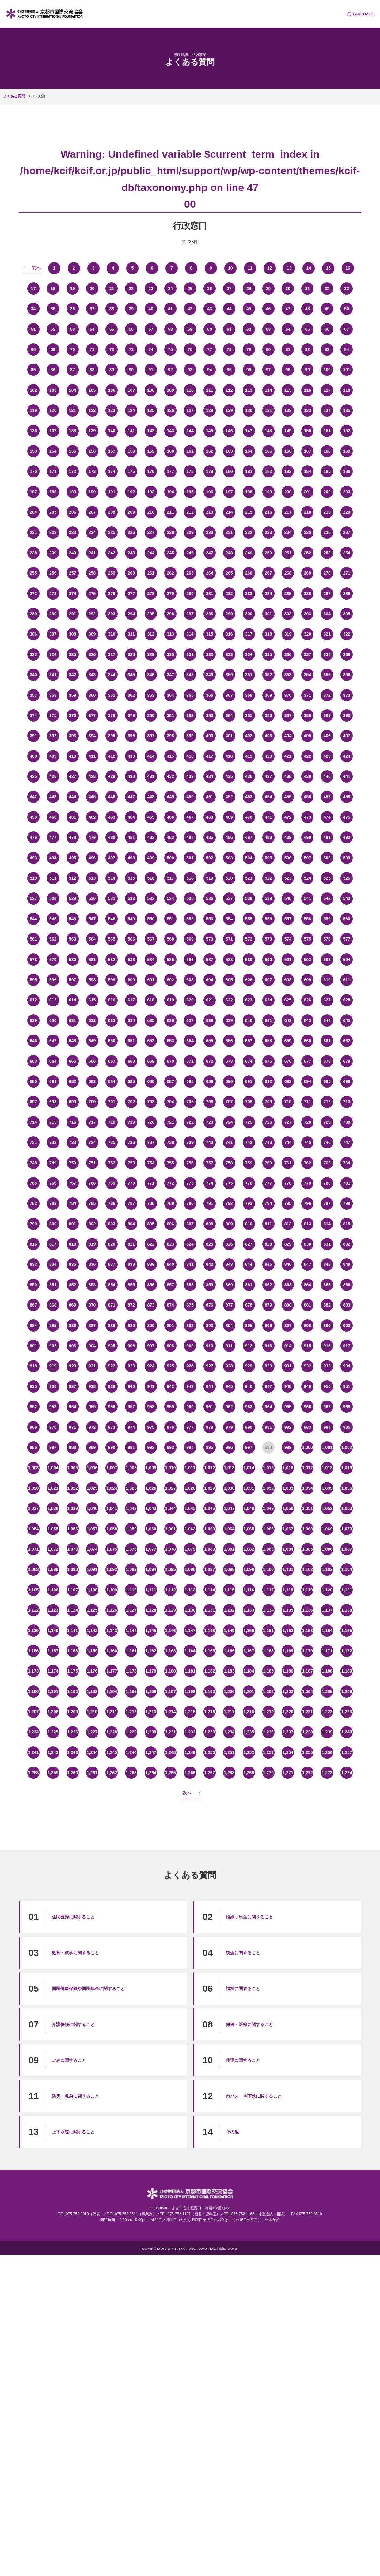 The image size is (380, 2576). Describe the element at coordinates (189, 796) in the screenshot. I see `450` at that location.